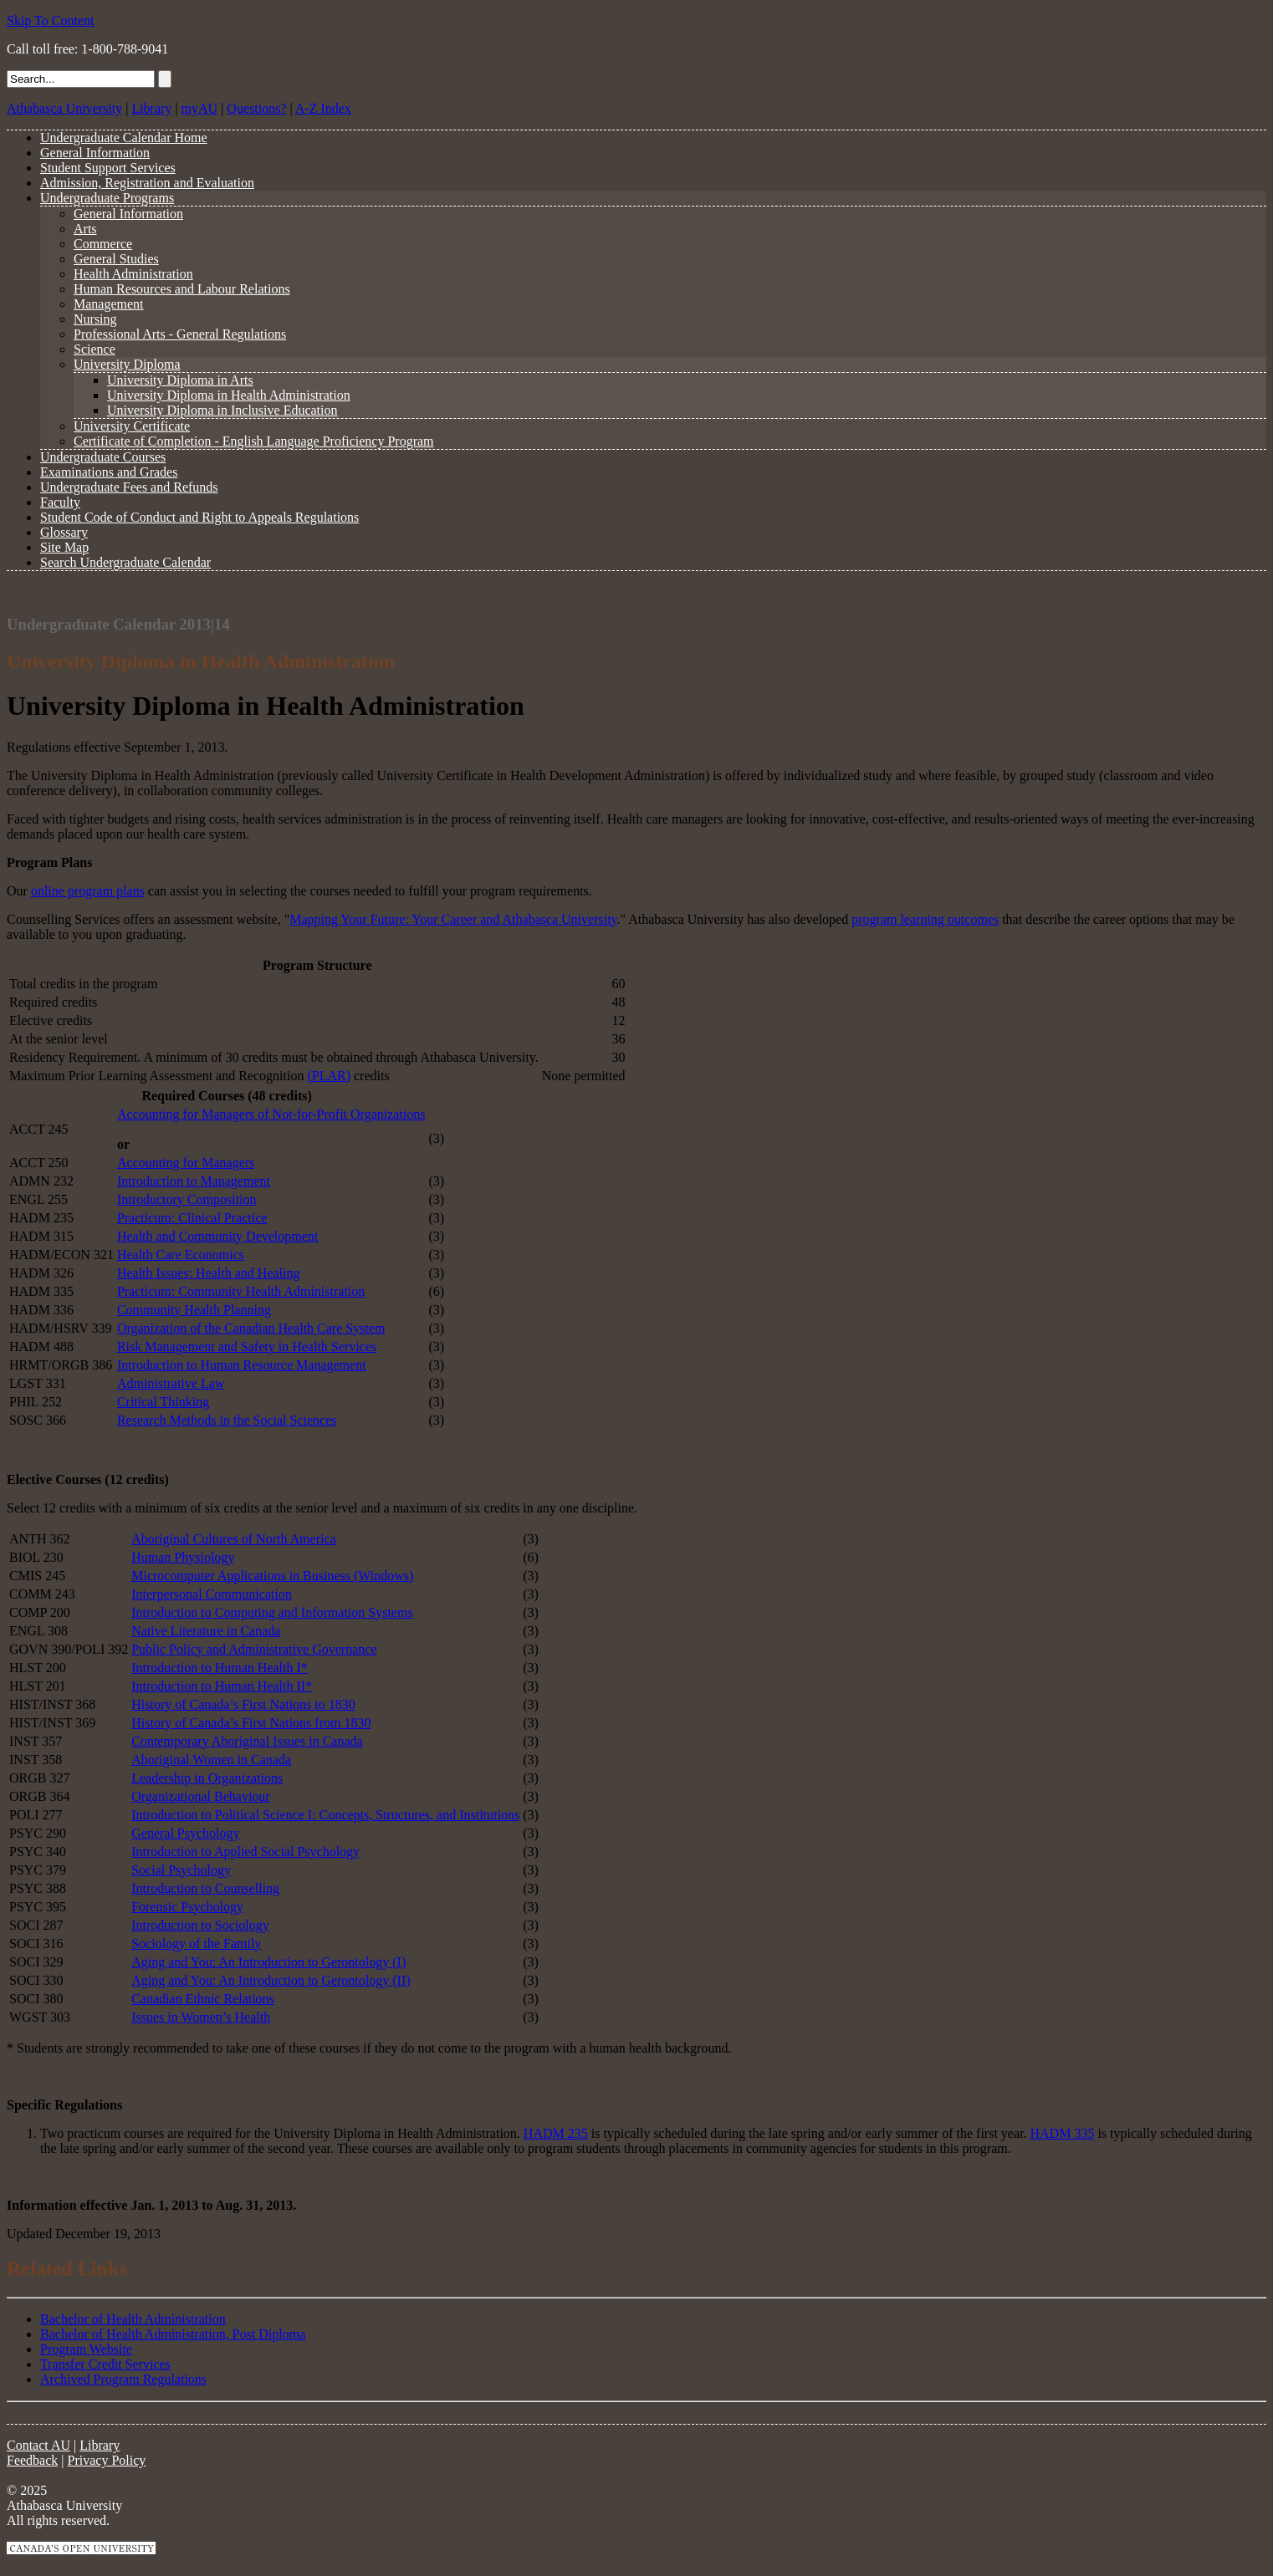 Image resolution: width=1273 pixels, height=2576 pixels. Describe the element at coordinates (60, 502) in the screenshot. I see `Faculty` at that location.